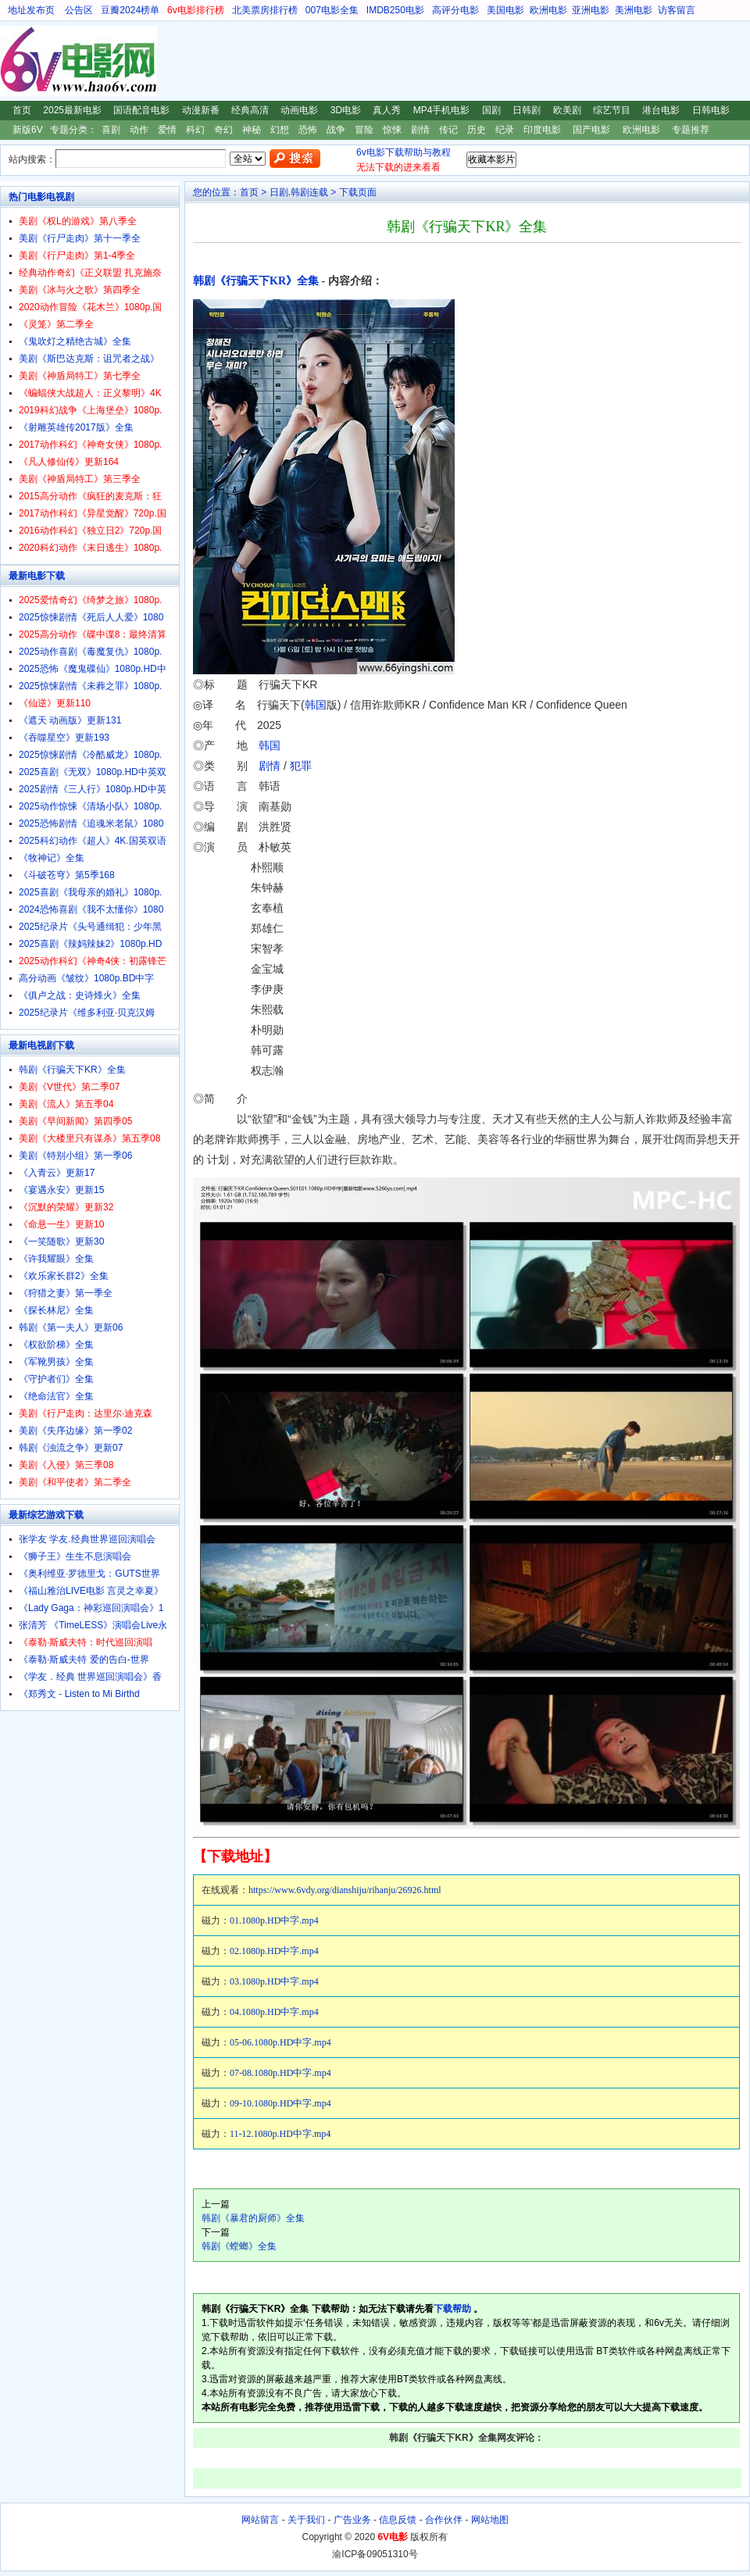  Describe the element at coordinates (80, 238) in the screenshot. I see `美剧《行尸走肉》第十一季全` at that location.